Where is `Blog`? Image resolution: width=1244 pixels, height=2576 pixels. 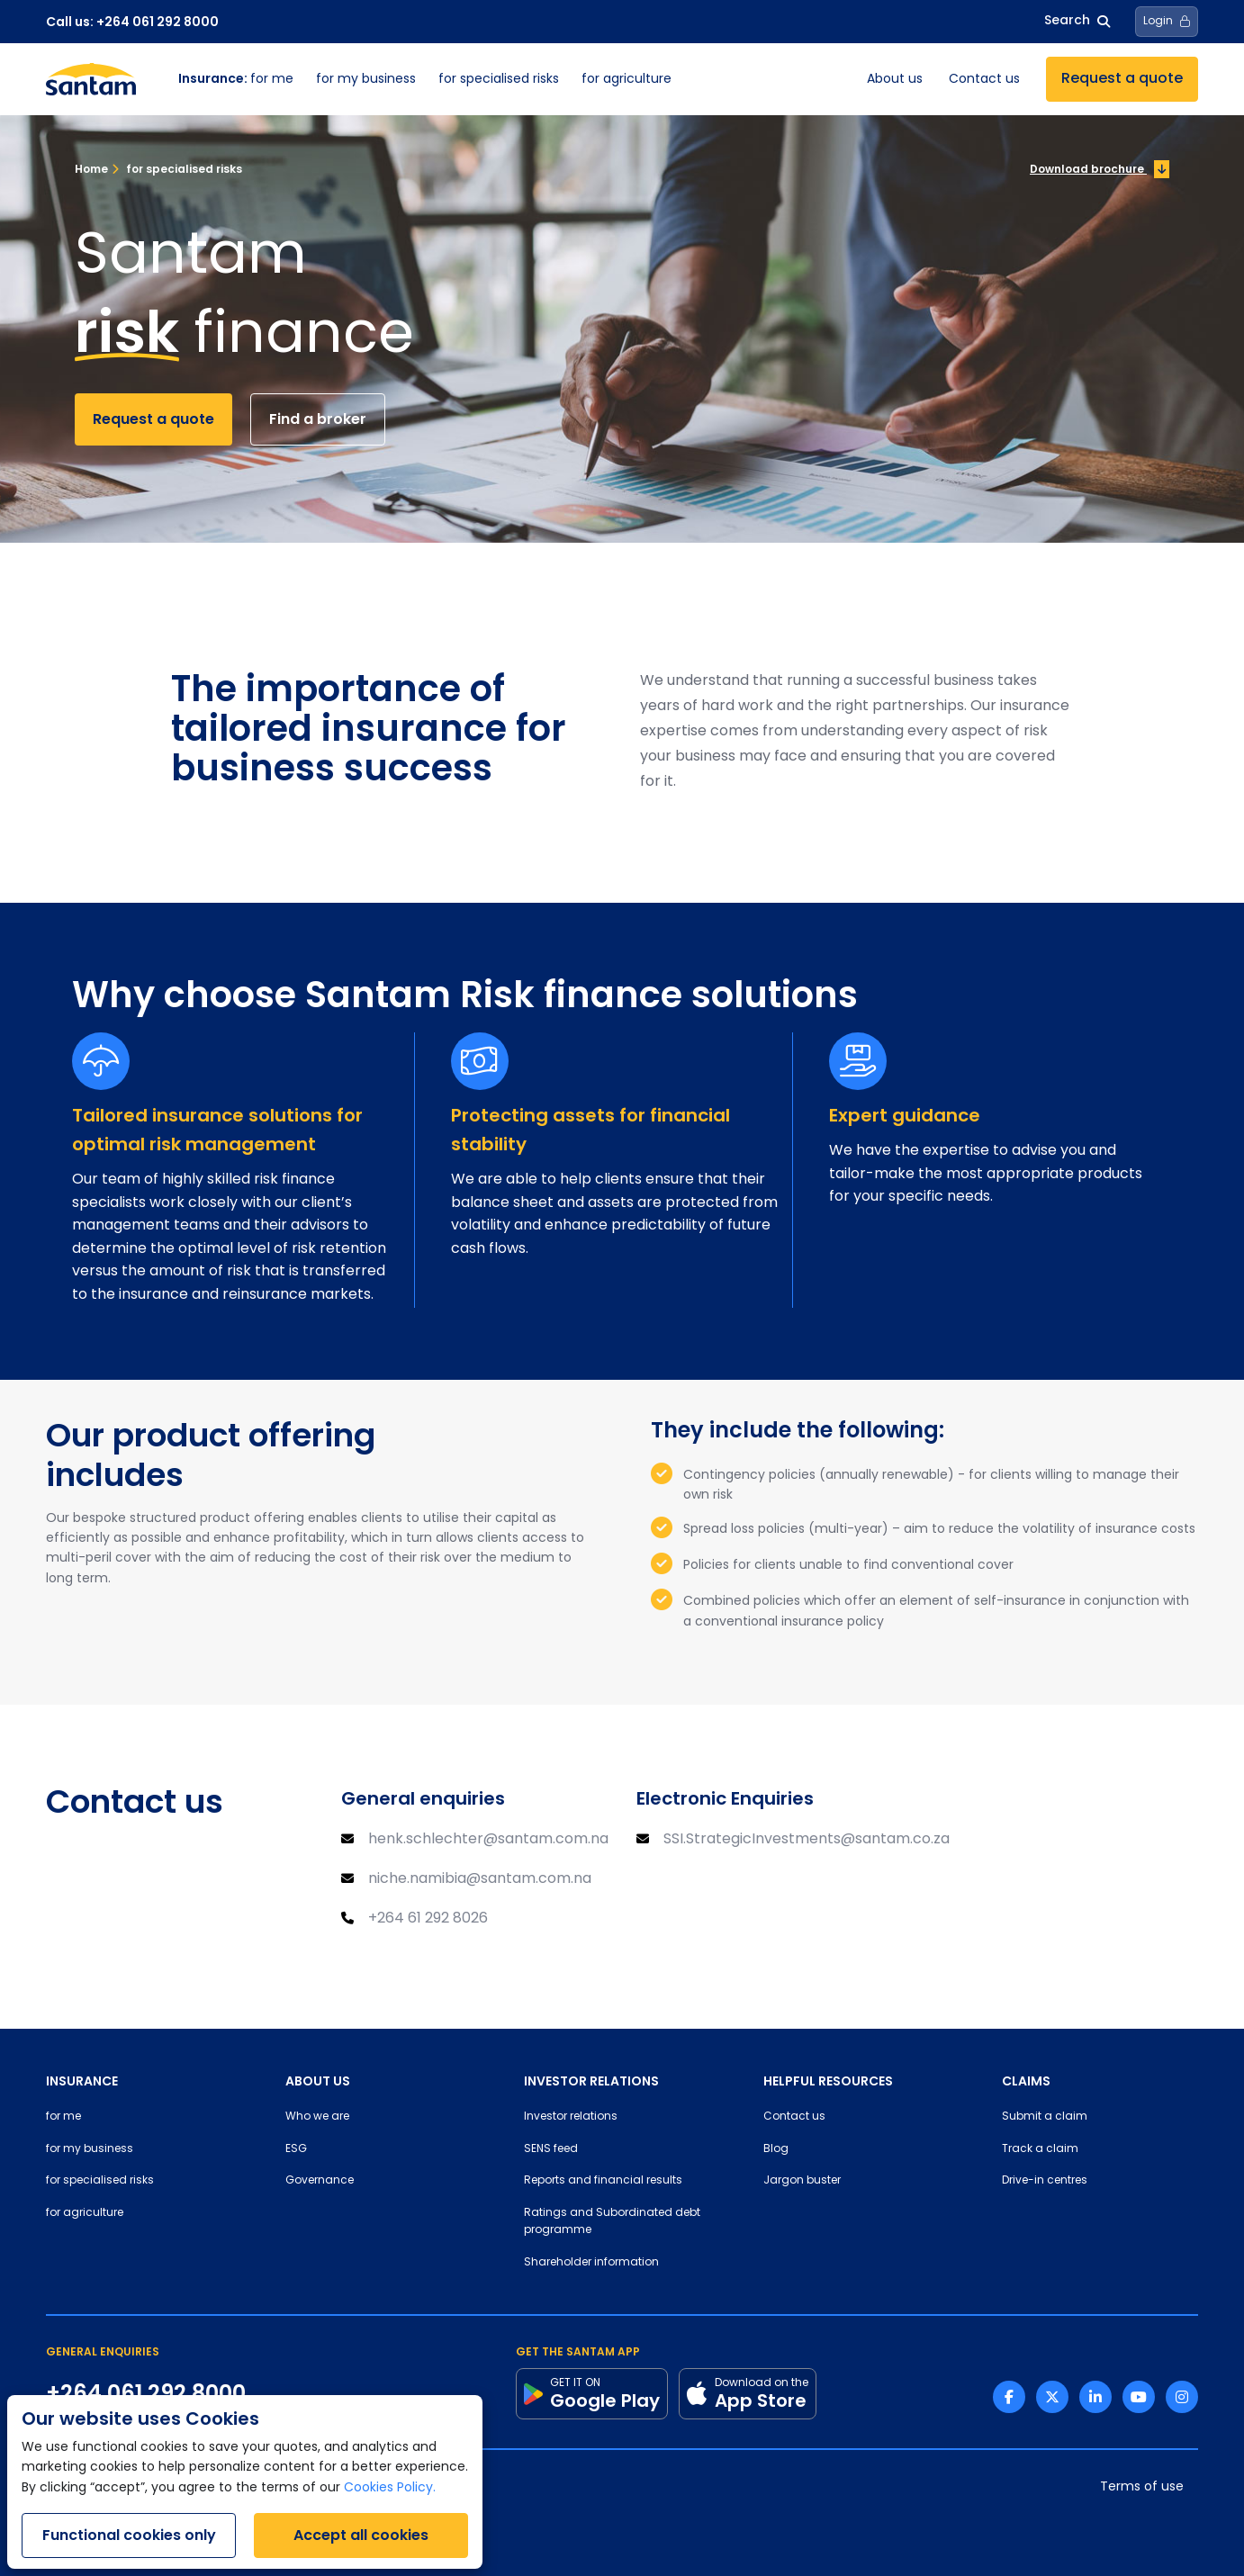 Blog is located at coordinates (776, 2149).